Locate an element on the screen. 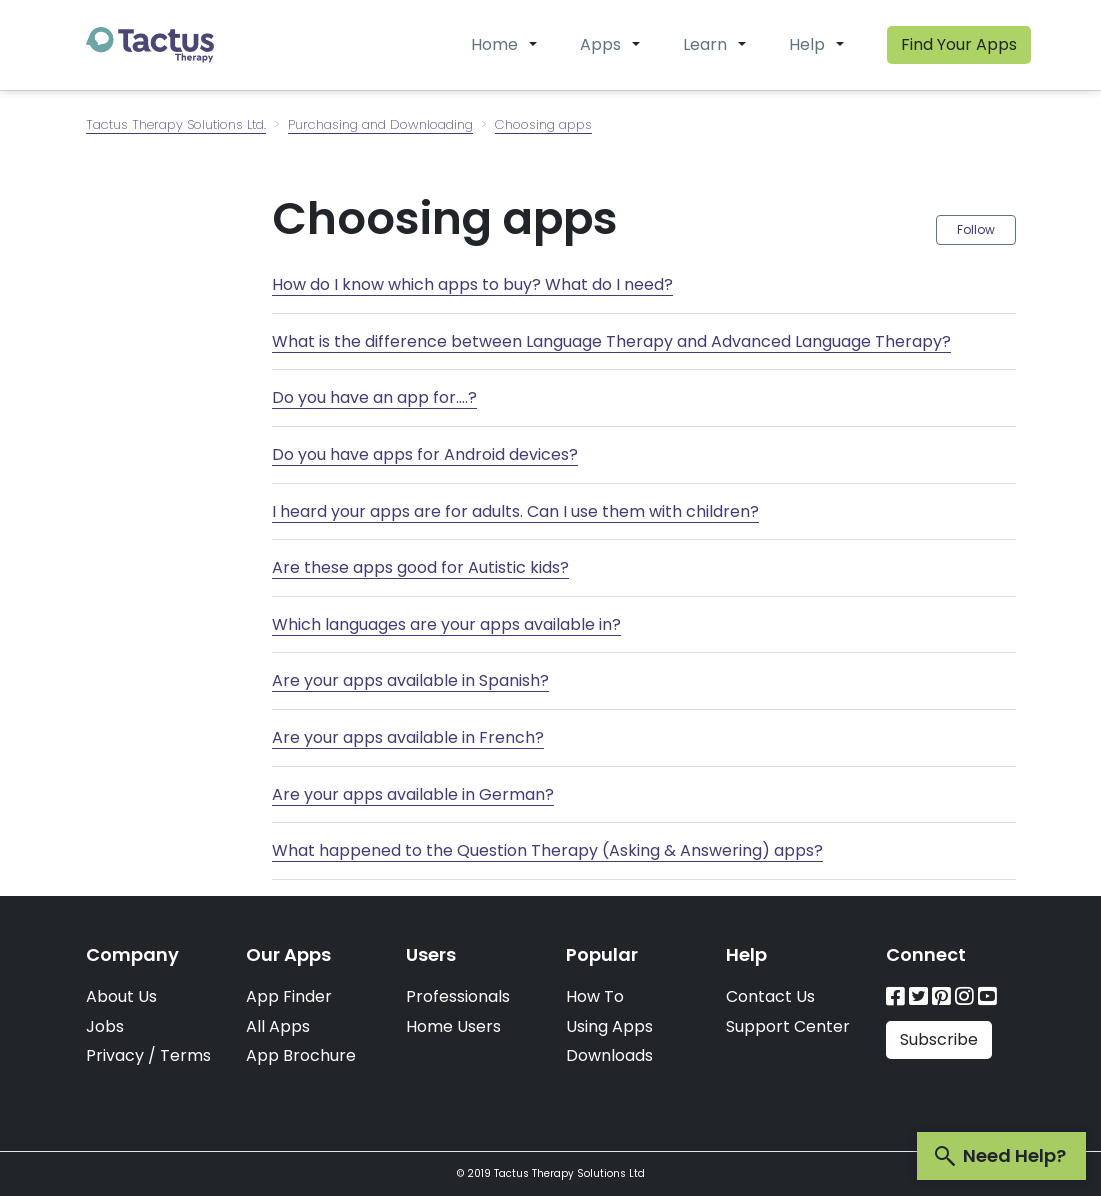 The image size is (1101, 1196). Do you have apps for Android devices? is located at coordinates (425, 454).